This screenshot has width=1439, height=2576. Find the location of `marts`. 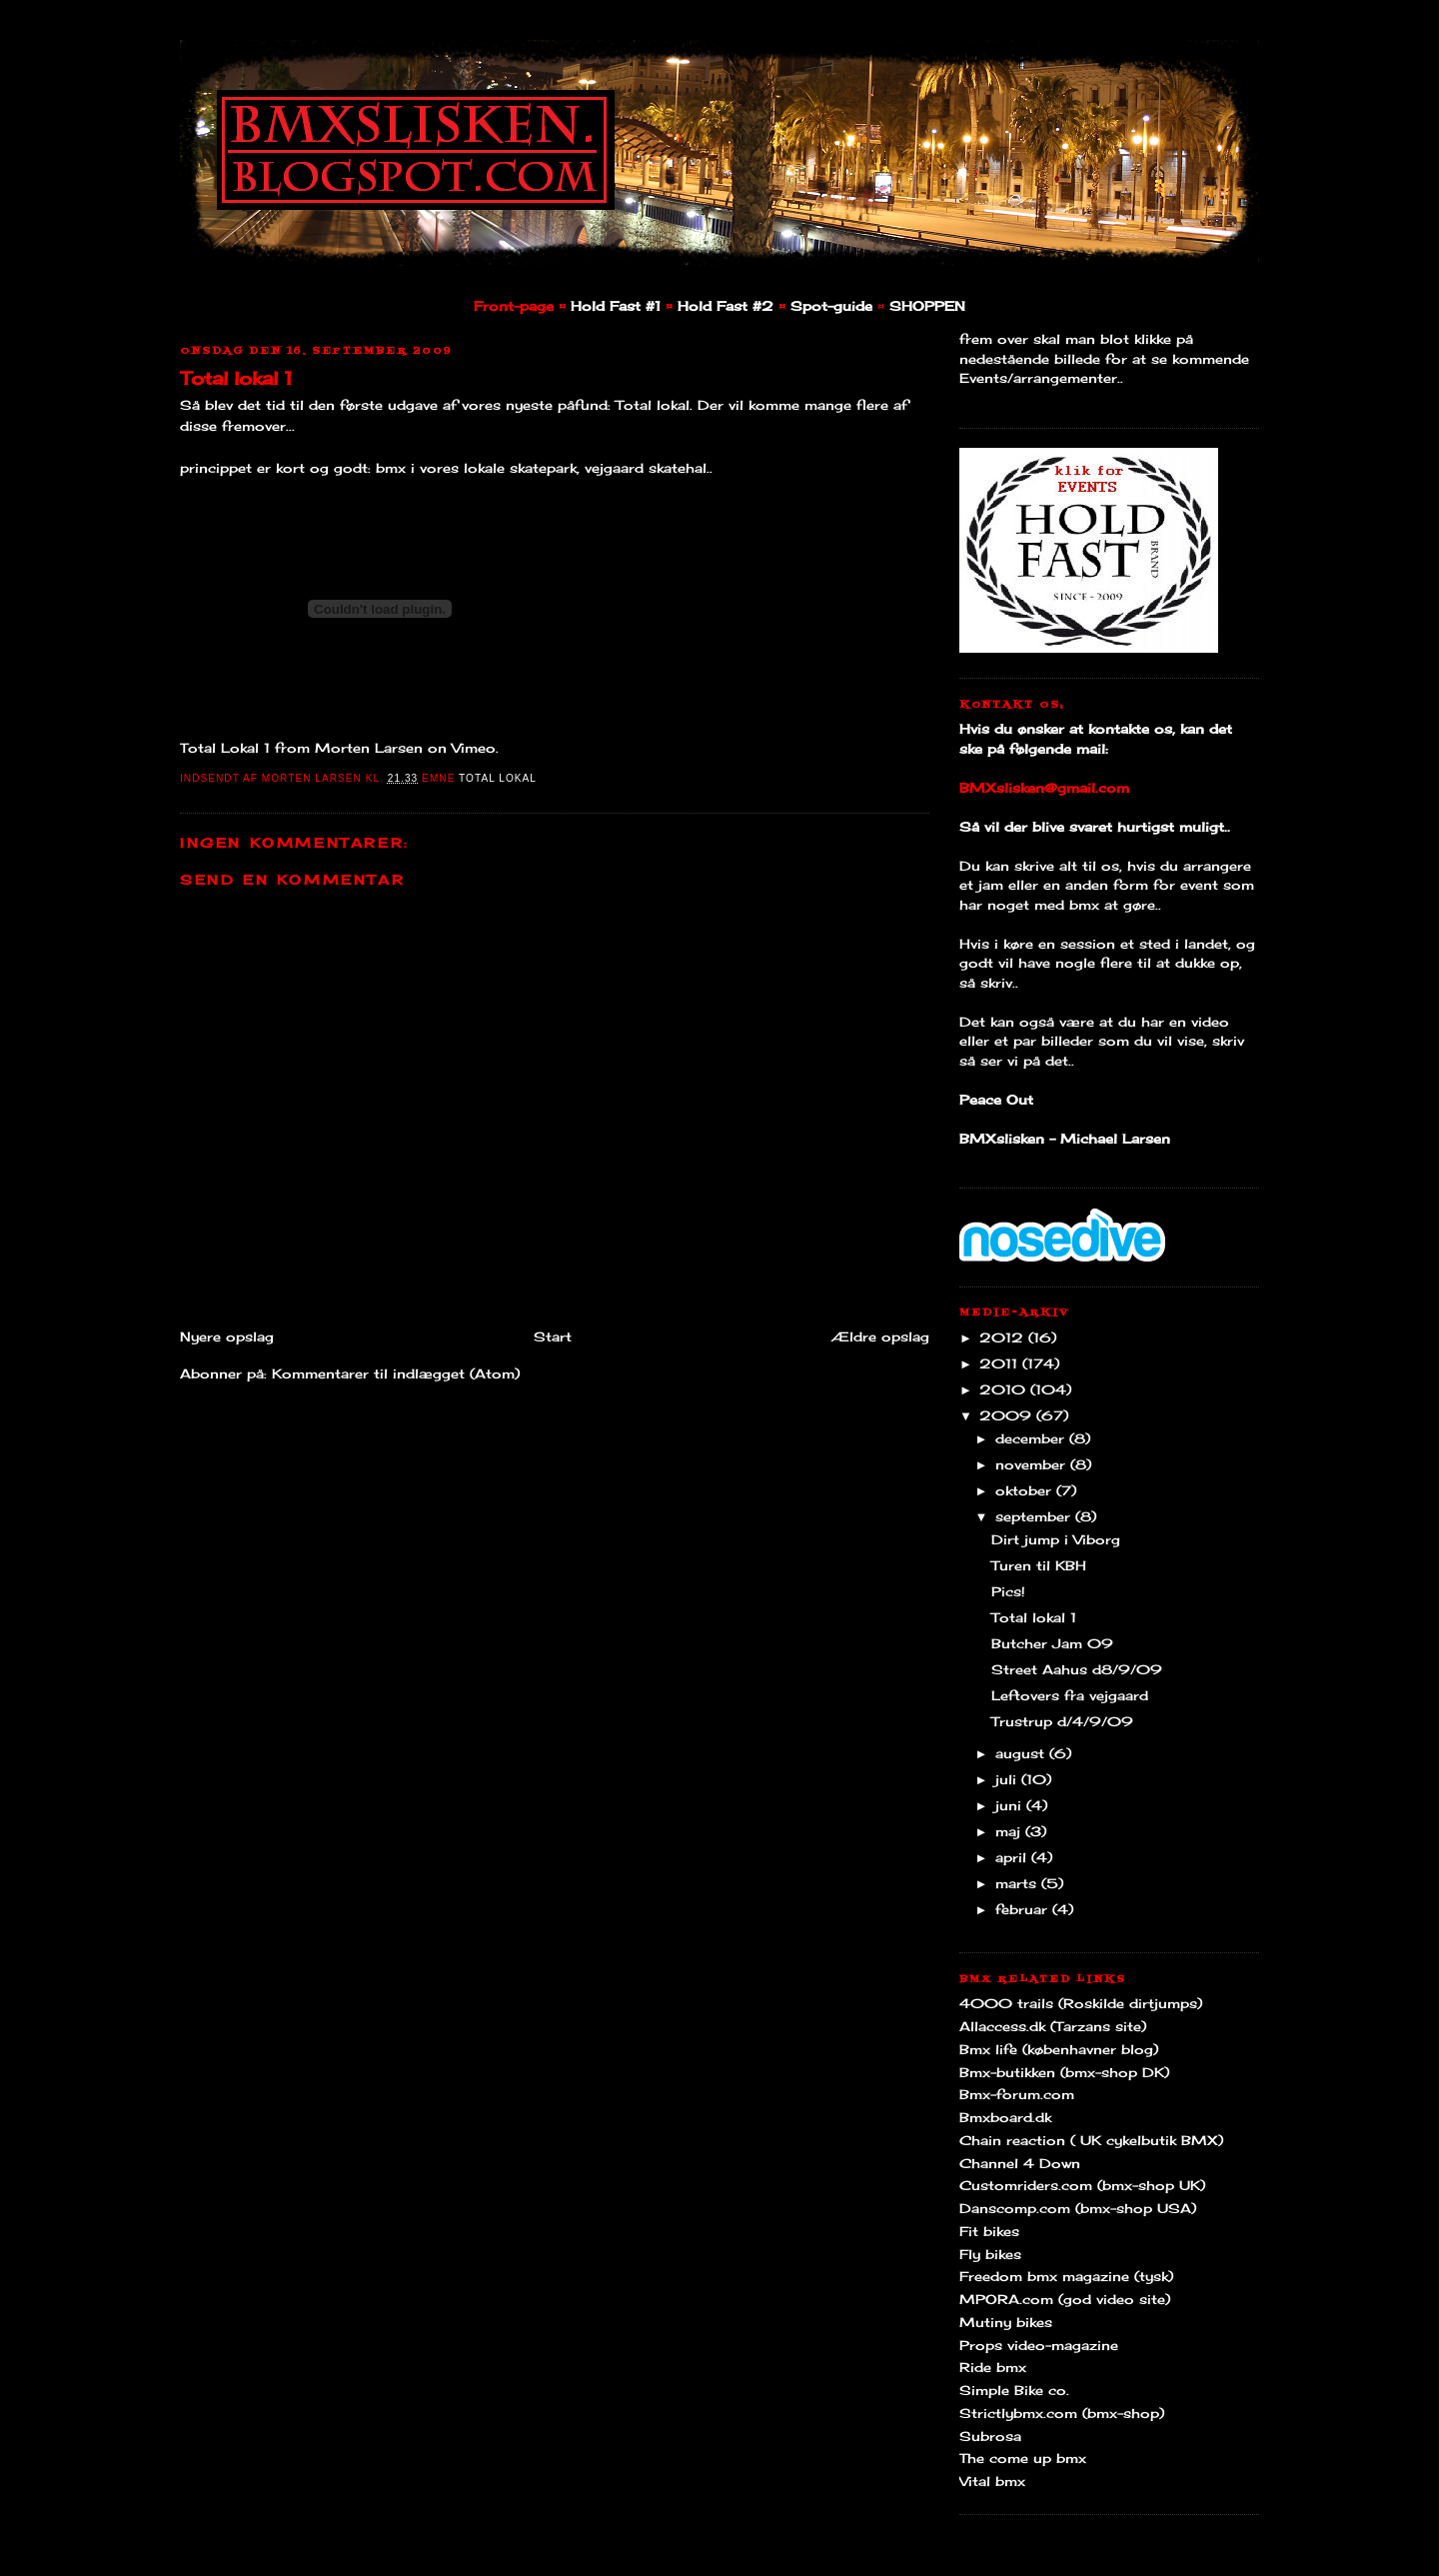

marts is located at coordinates (1018, 1883).